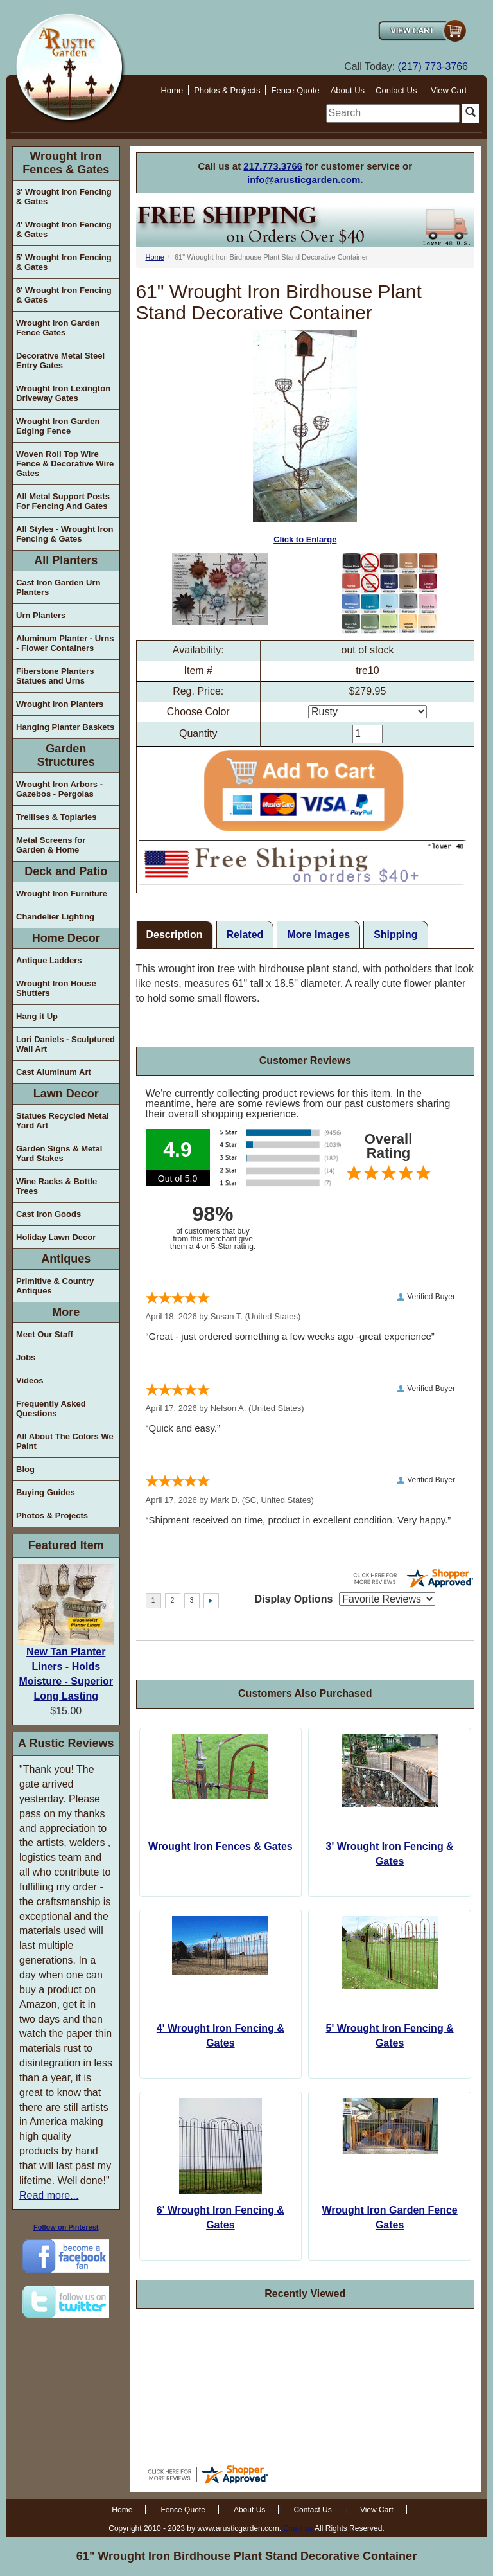 The width and height of the screenshot is (493, 2576). What do you see at coordinates (66, 1093) in the screenshot?
I see `Lawn Decor` at bounding box center [66, 1093].